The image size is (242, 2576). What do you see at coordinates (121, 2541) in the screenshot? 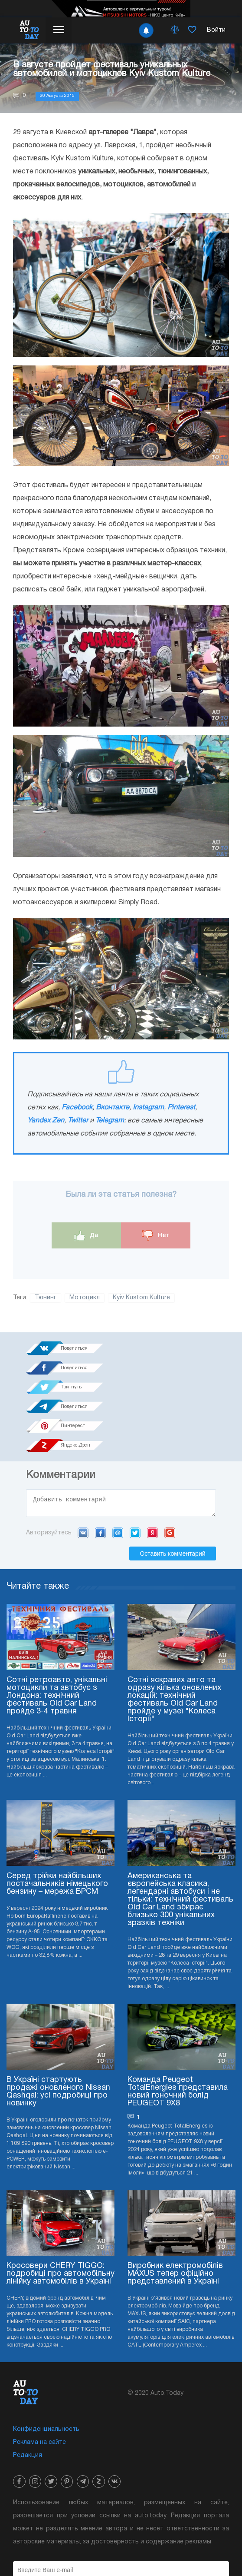
I see `Подписка` at bounding box center [121, 2541].